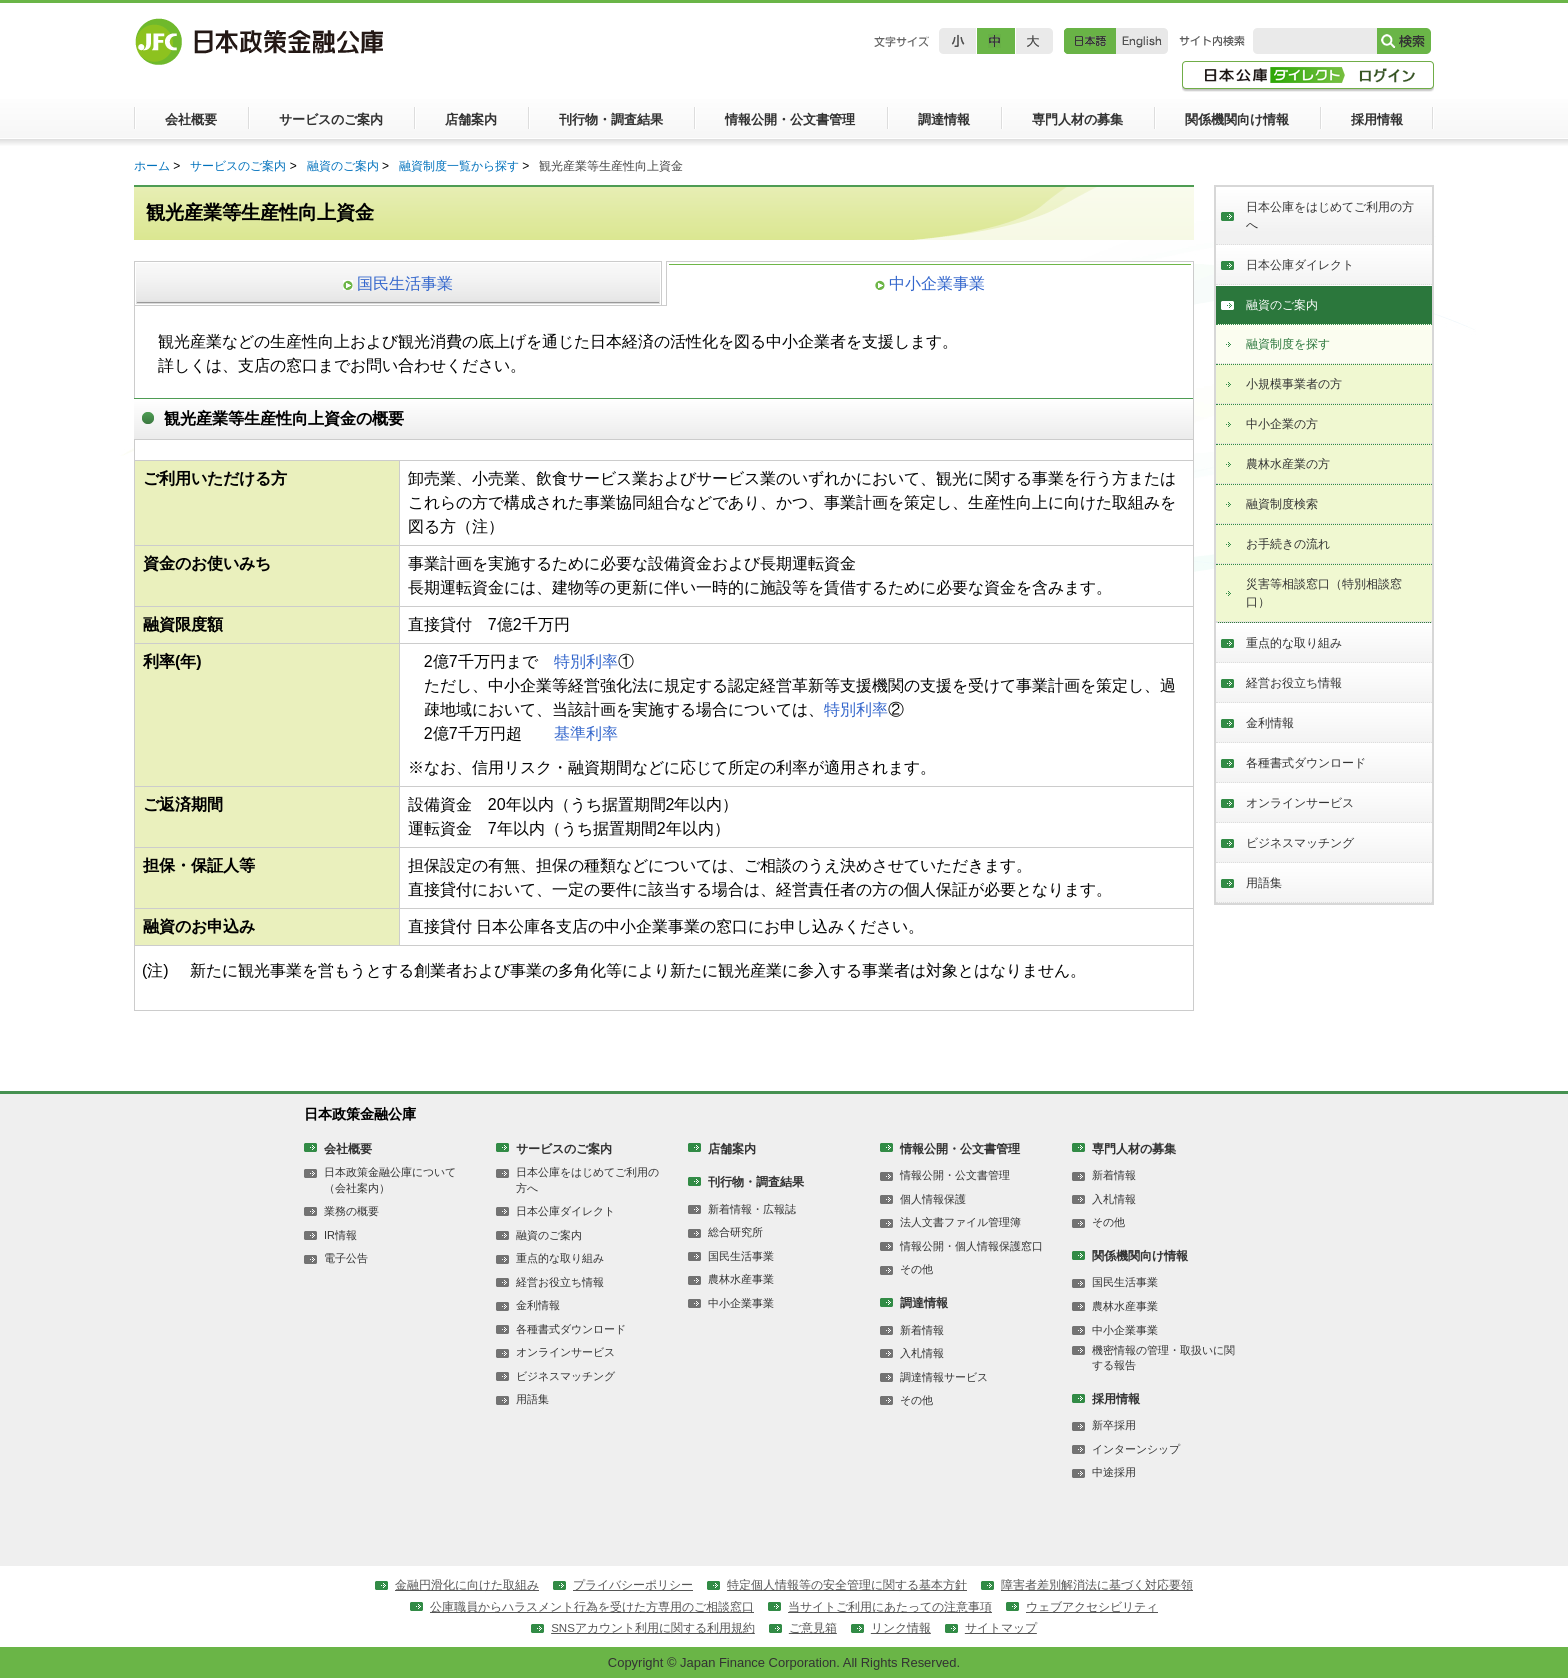  Describe the element at coordinates (586, 733) in the screenshot. I see `基準利率` at that location.